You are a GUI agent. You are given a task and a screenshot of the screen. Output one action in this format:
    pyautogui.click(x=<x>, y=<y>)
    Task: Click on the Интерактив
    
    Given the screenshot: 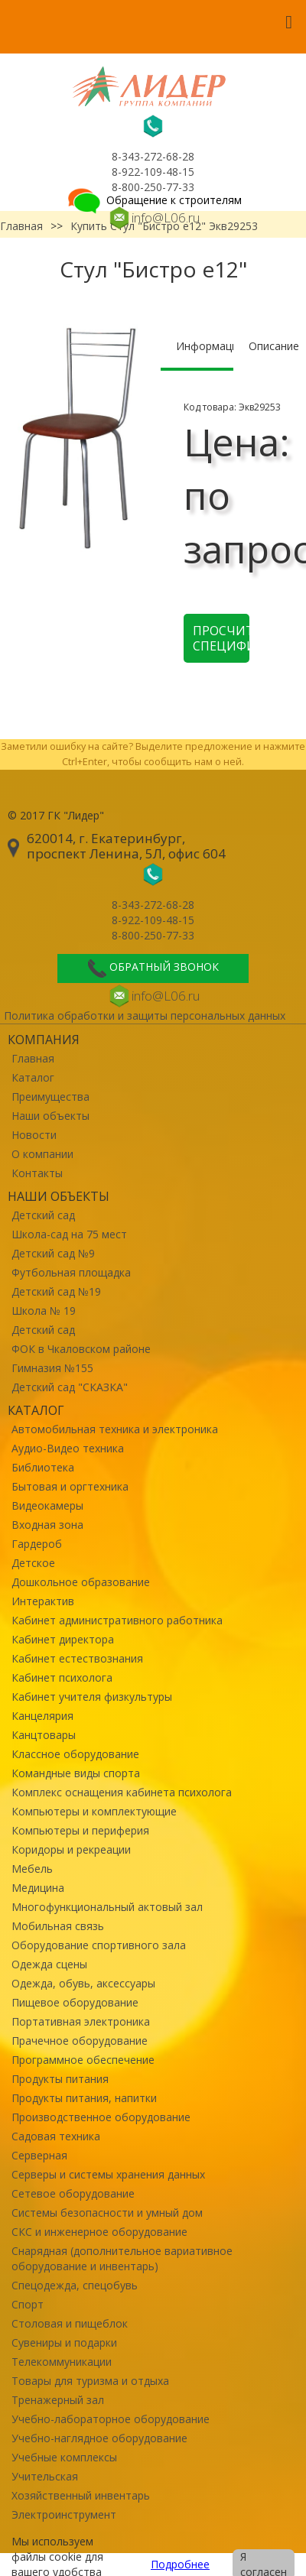 What is the action you would take?
    pyautogui.click(x=42, y=1601)
    